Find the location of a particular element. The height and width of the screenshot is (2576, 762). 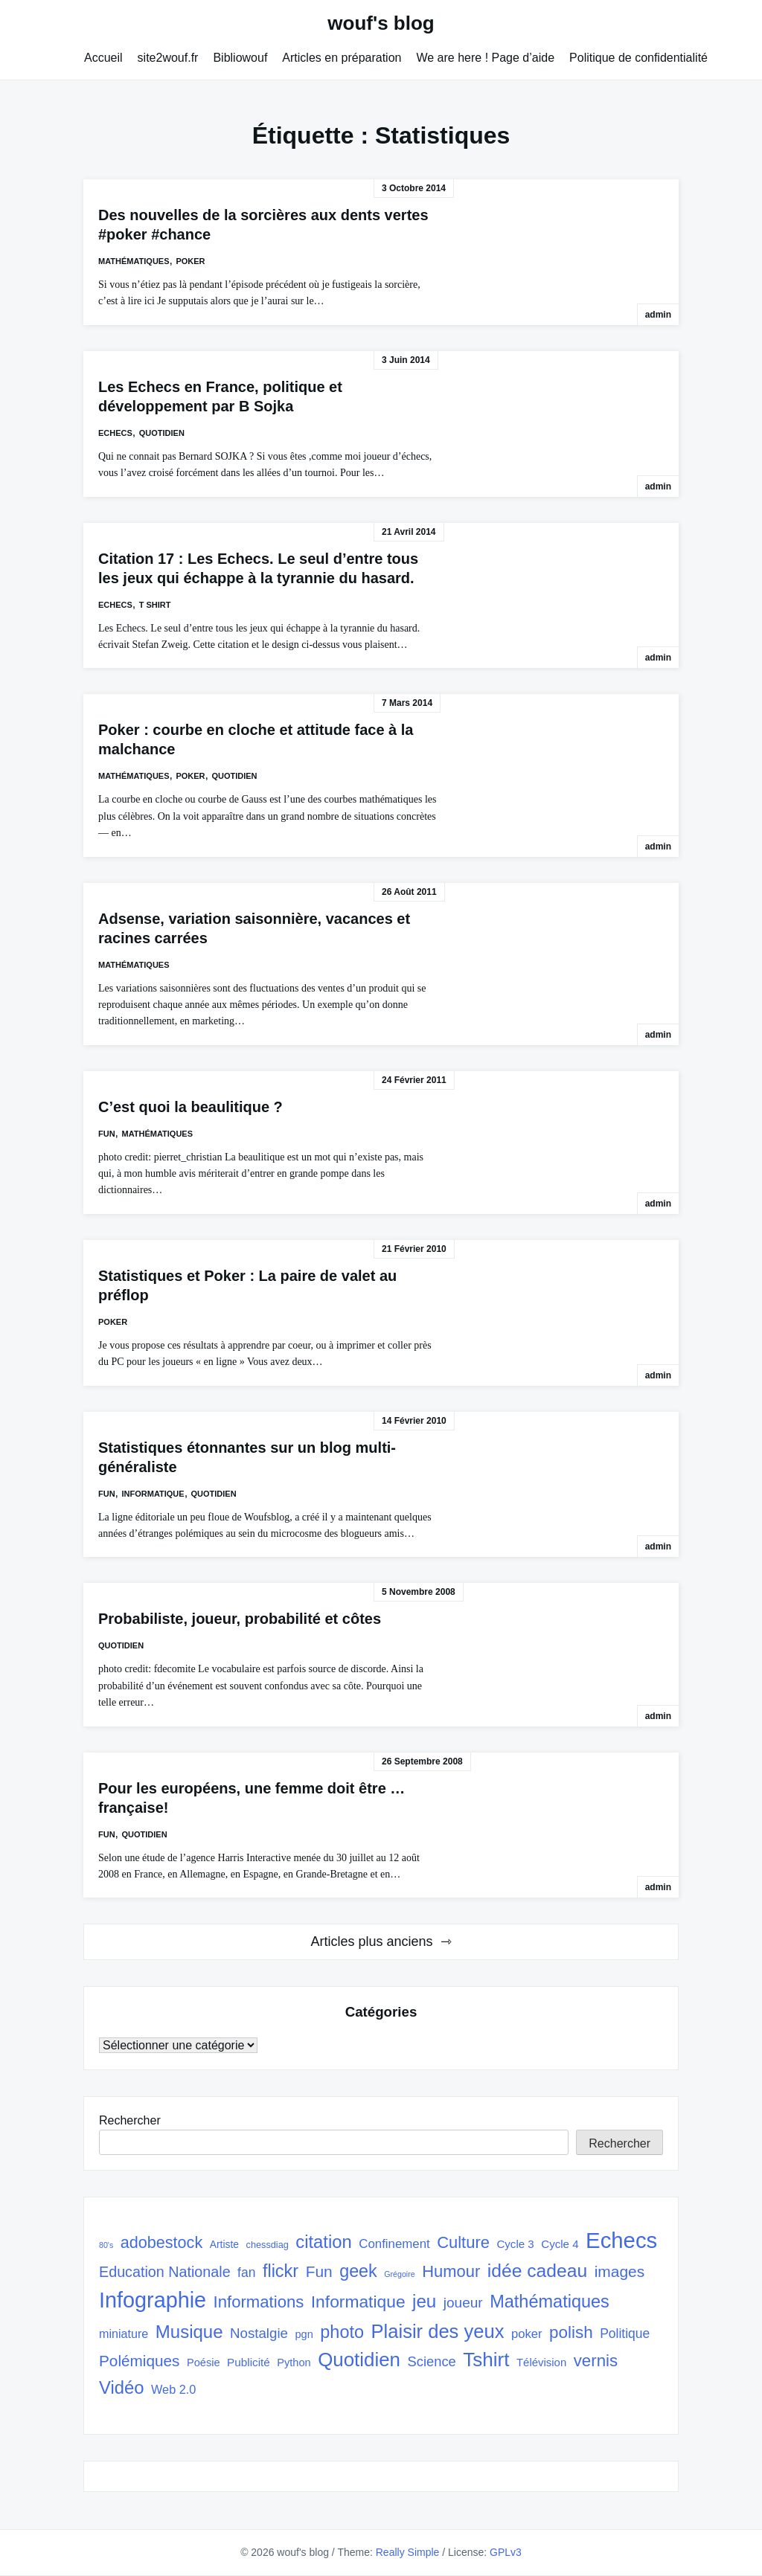

Fun [Fun (72 éléments)] is located at coordinates (319, 2271).